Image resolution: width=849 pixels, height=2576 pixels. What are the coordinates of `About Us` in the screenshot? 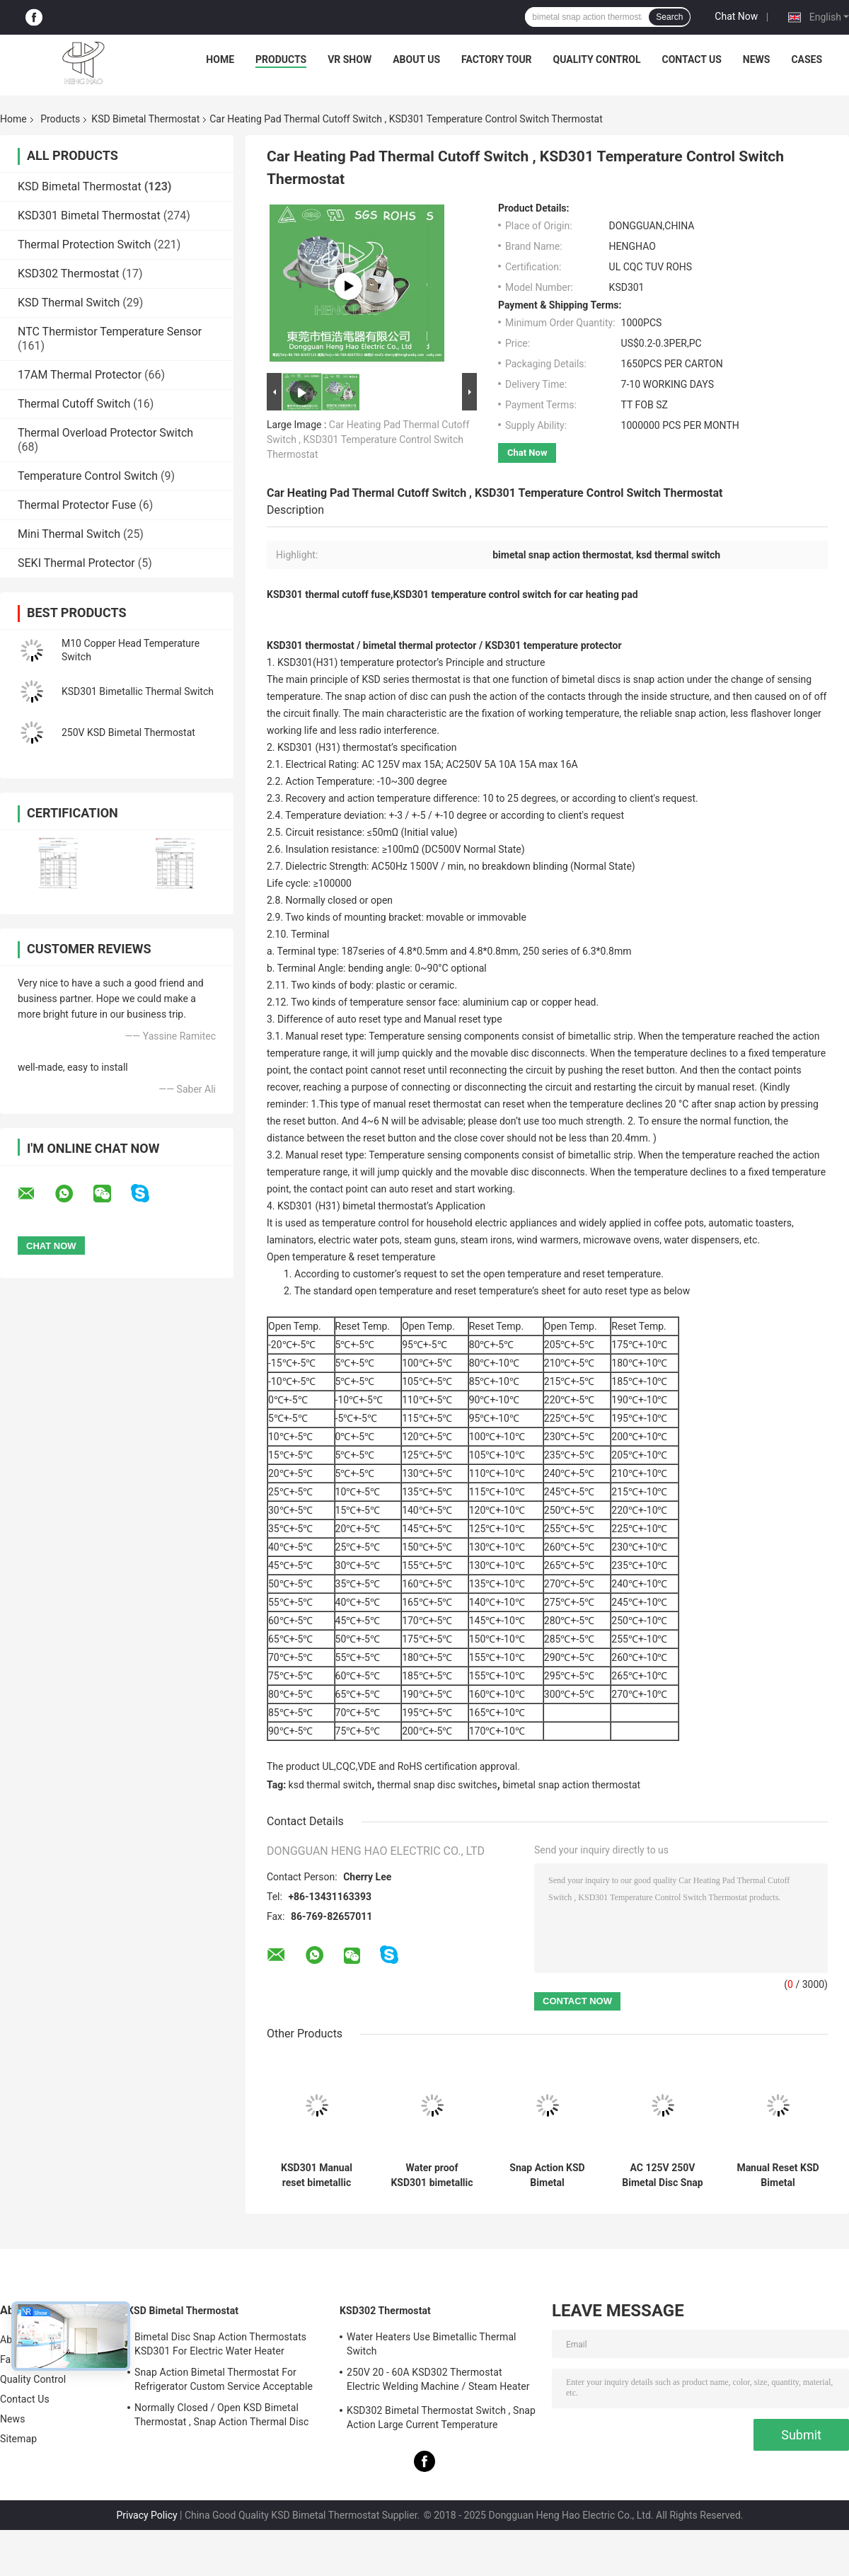 It's located at (416, 59).